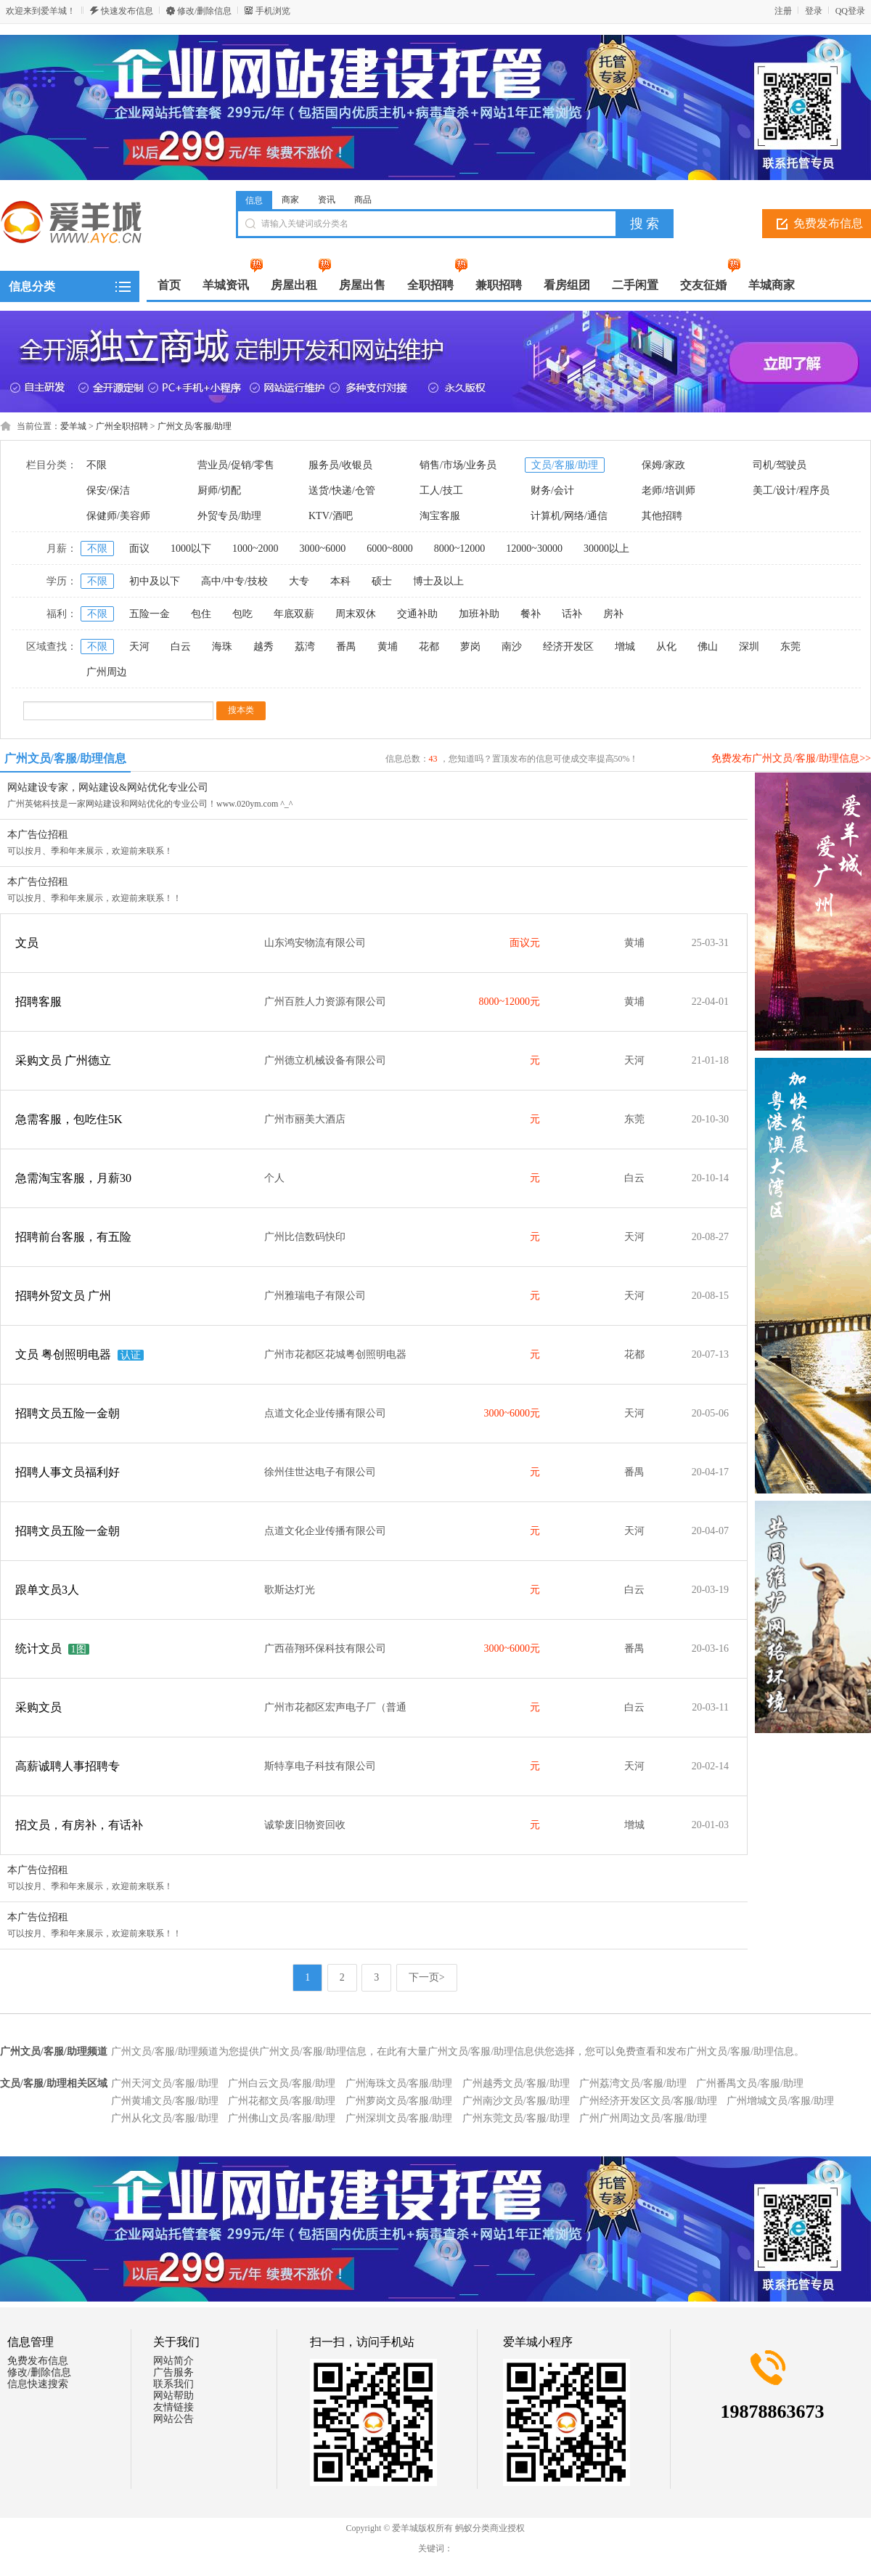 Image resolution: width=871 pixels, height=2576 pixels. I want to click on 工人/技工, so click(441, 490).